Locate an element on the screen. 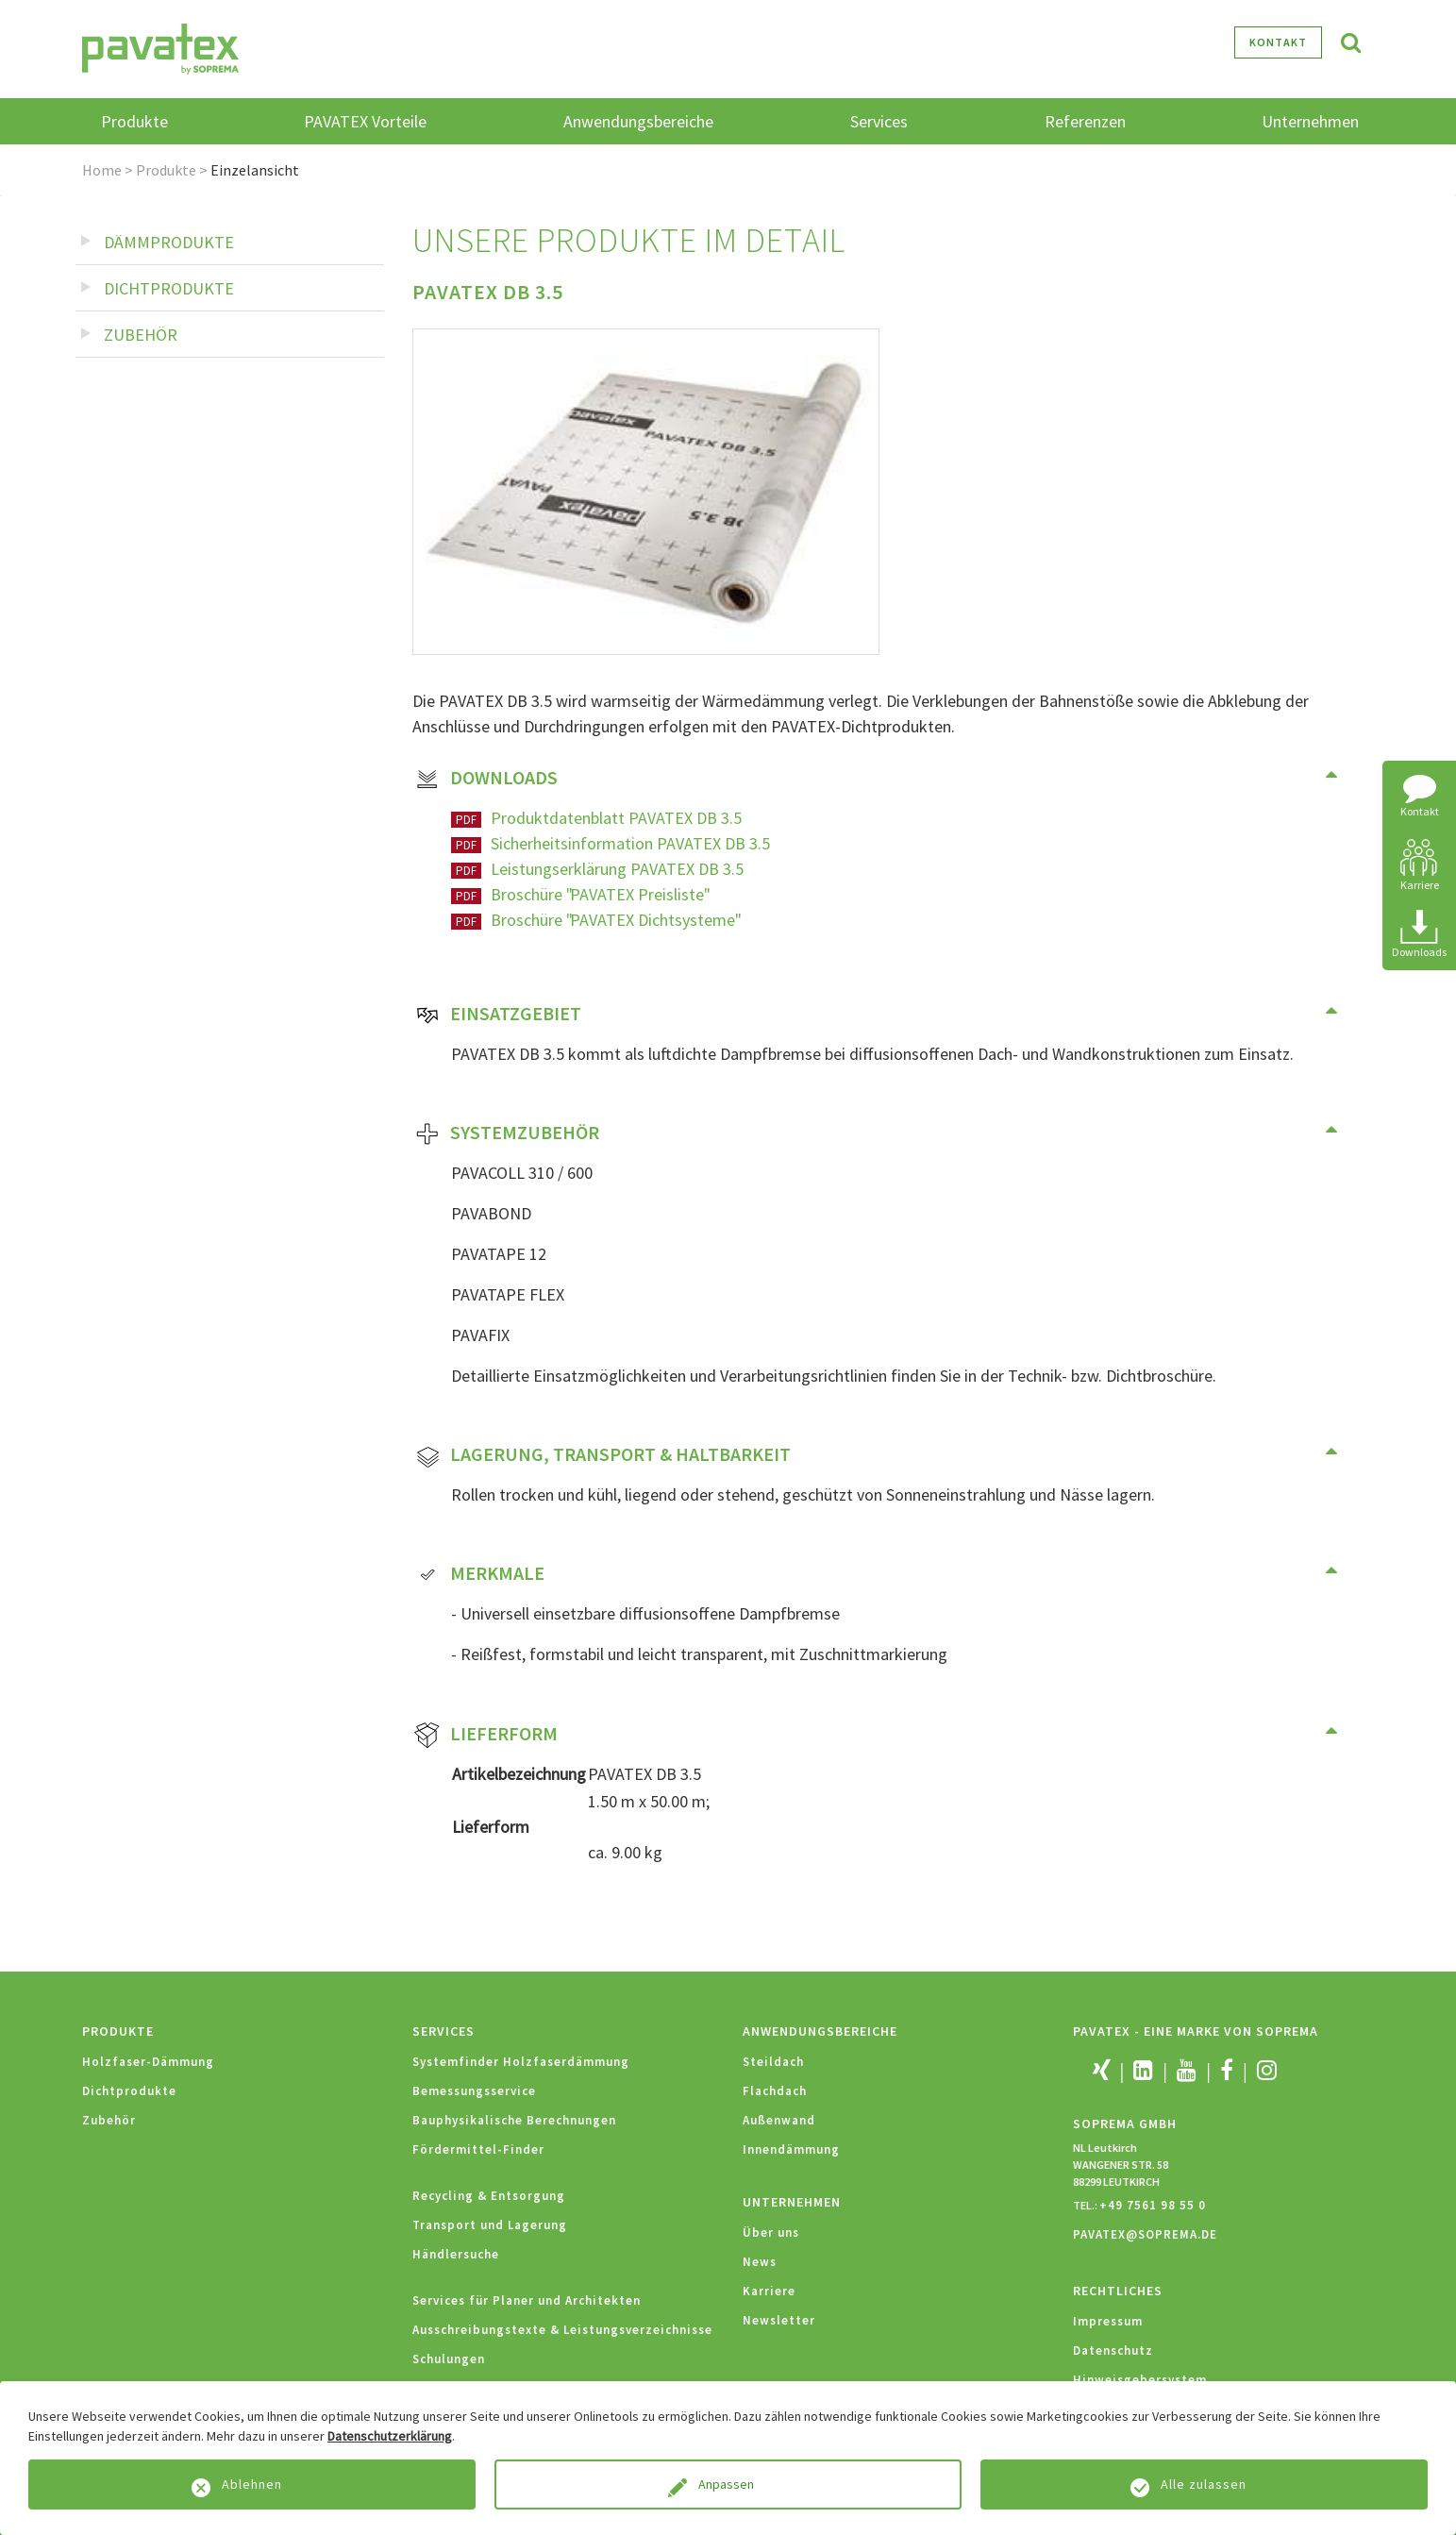 Image resolution: width=1456 pixels, height=2535 pixels. Produktdatenblatt PAVATEX DB 3.5 is located at coordinates (616, 818).